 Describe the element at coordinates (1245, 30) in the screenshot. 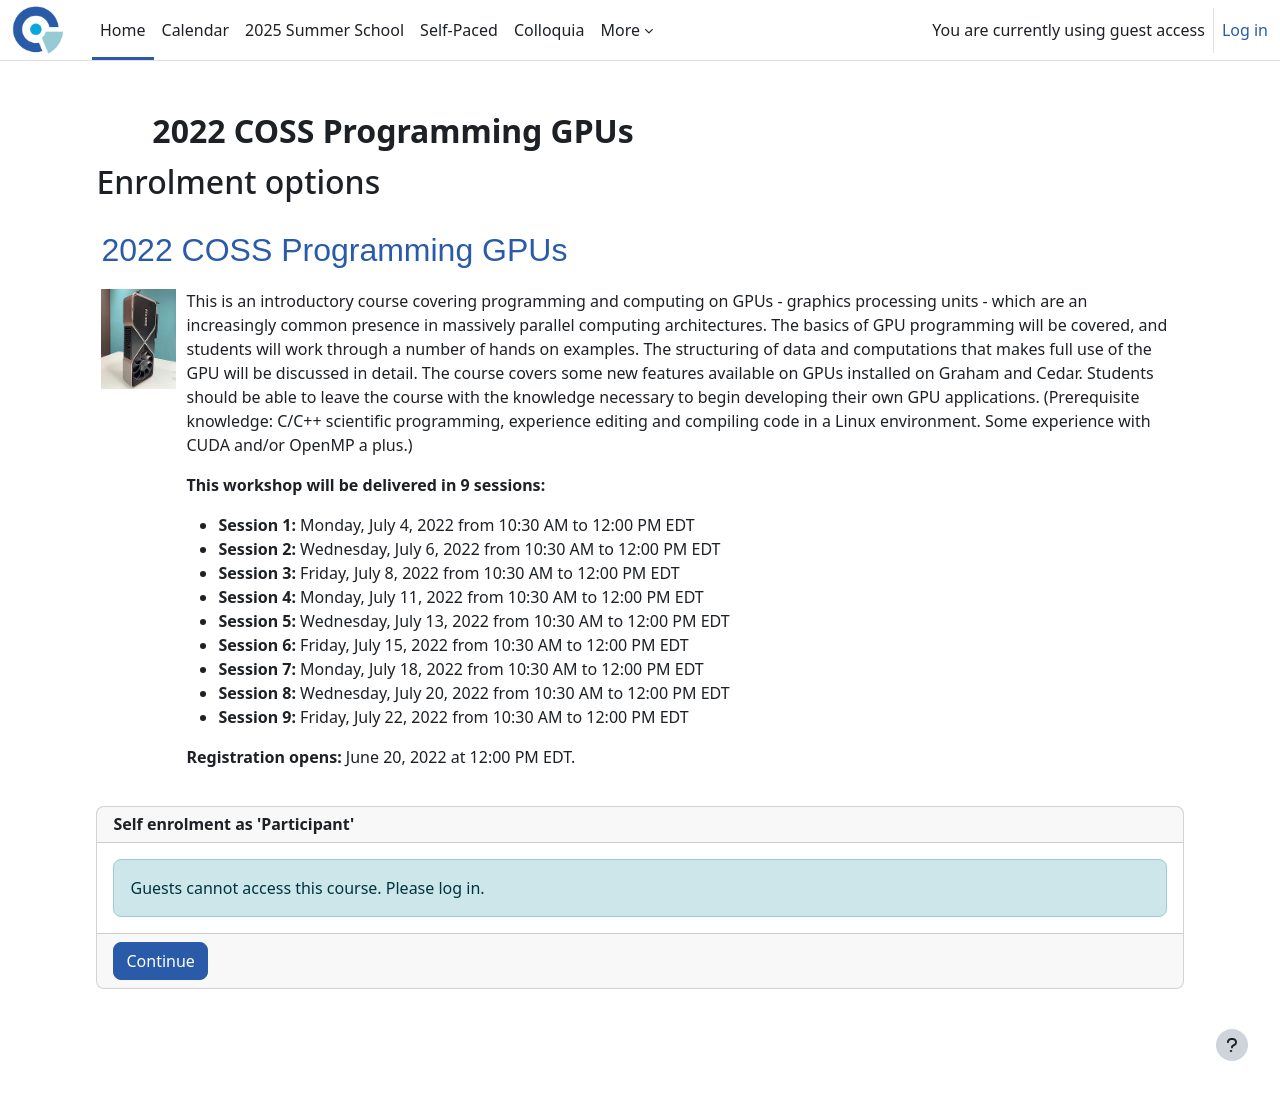

I see `Log in` at that location.